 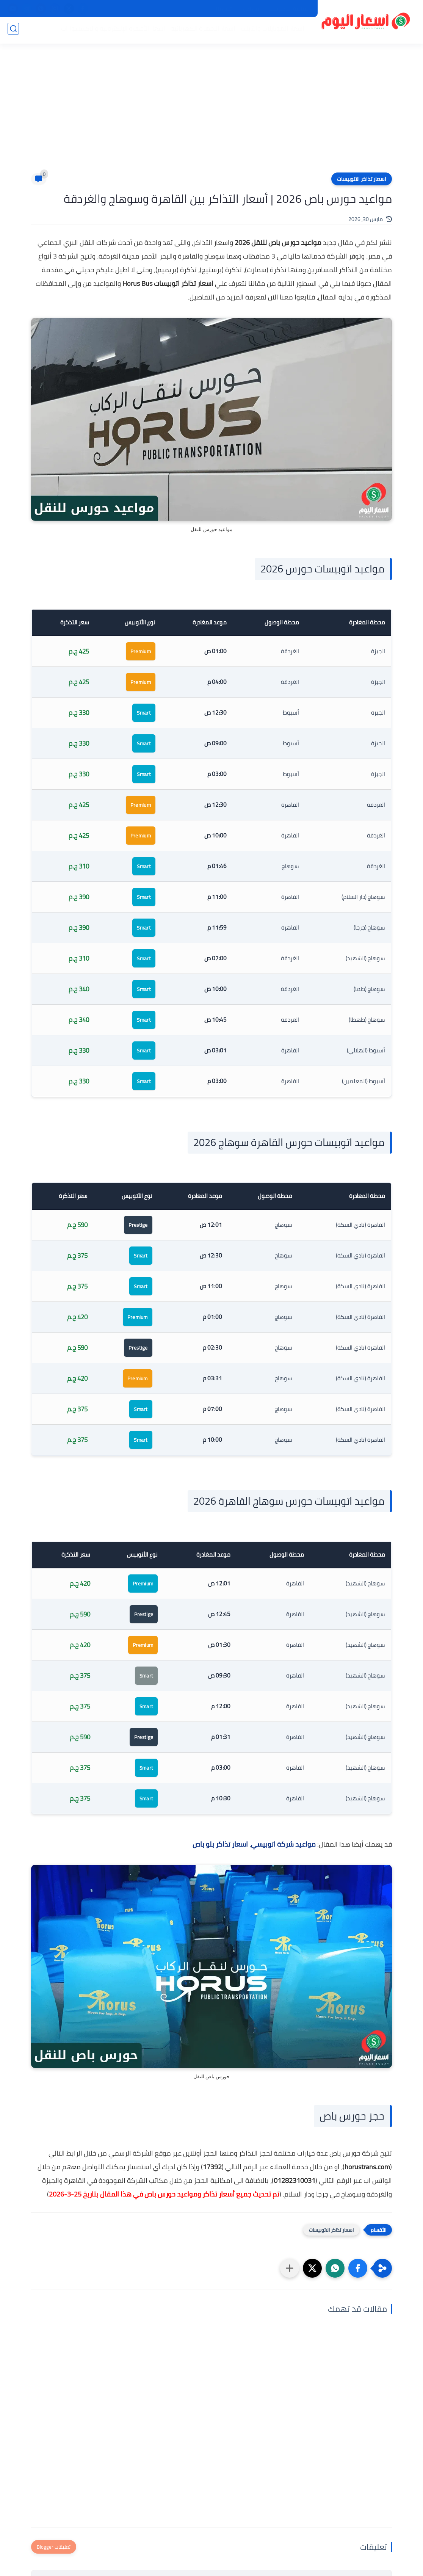 What do you see at coordinates (211, 114) in the screenshot?
I see `[Advertisement]` at bounding box center [211, 114].